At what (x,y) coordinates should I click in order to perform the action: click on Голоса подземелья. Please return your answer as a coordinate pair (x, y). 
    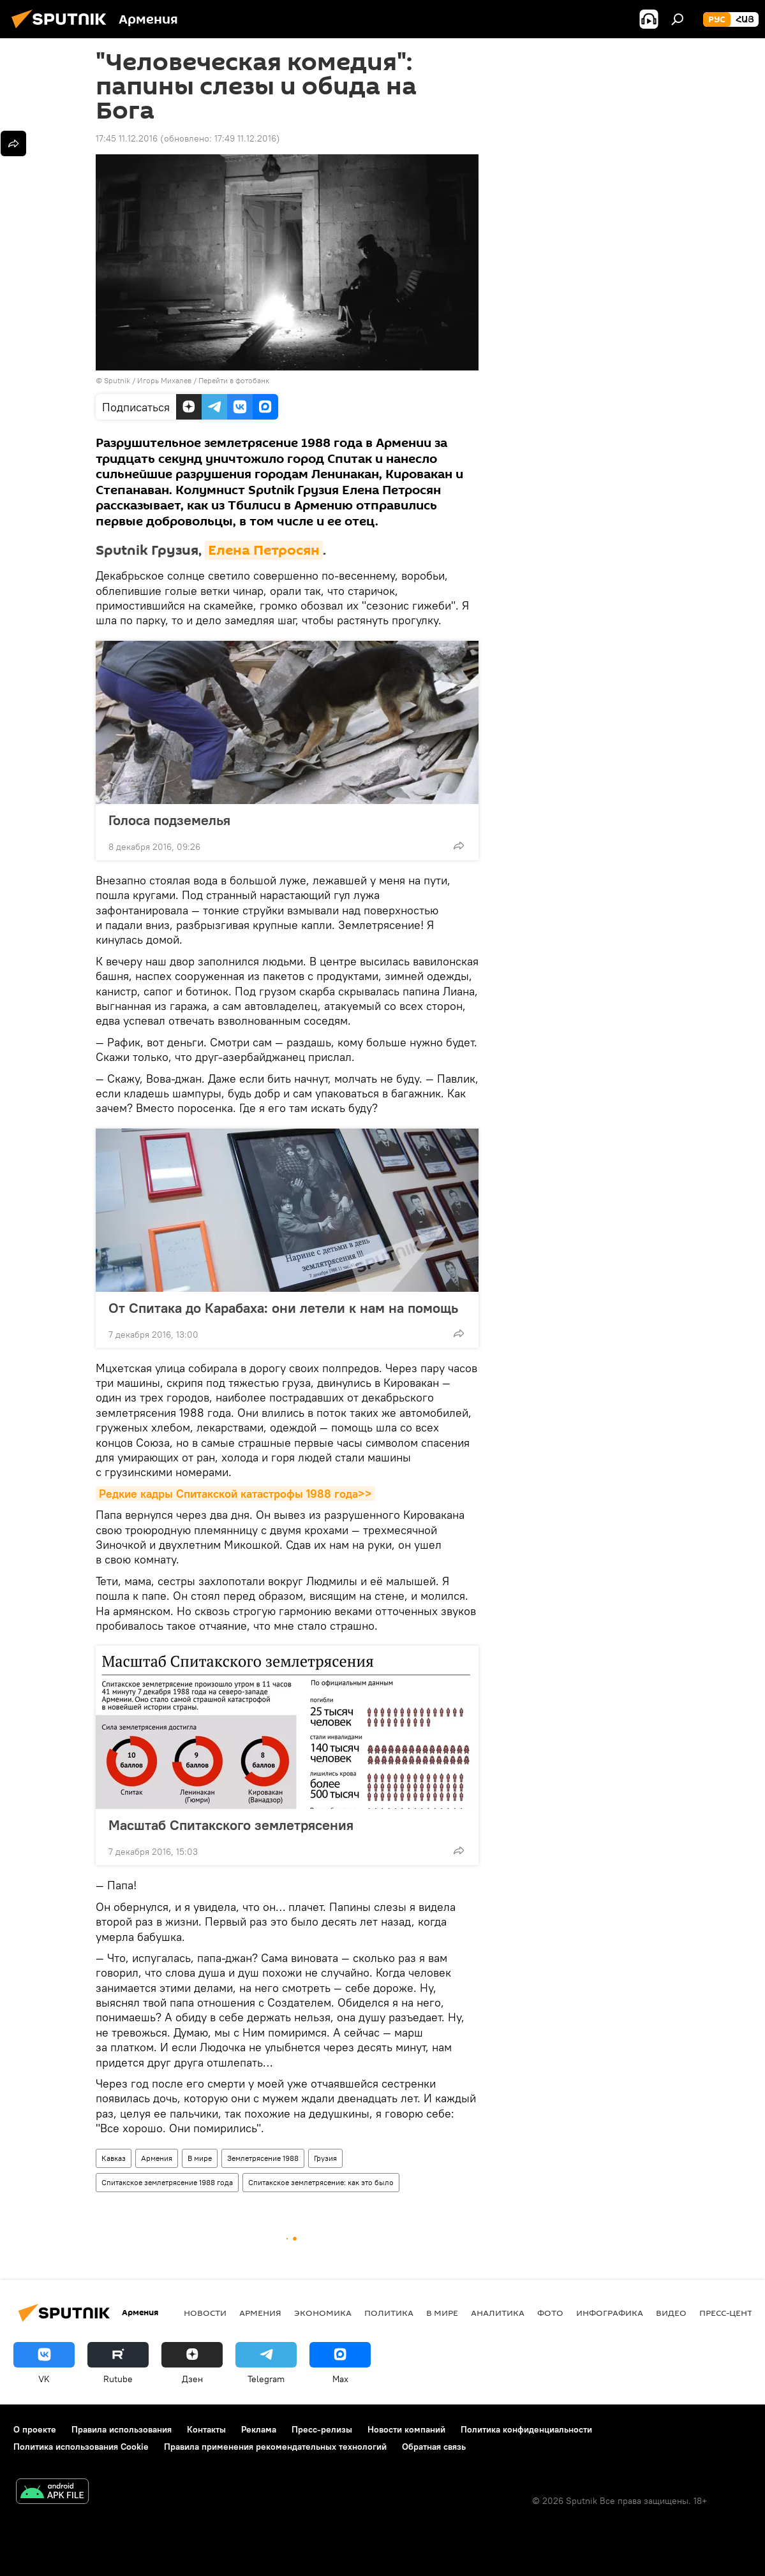
    Looking at the image, I should click on (169, 820).